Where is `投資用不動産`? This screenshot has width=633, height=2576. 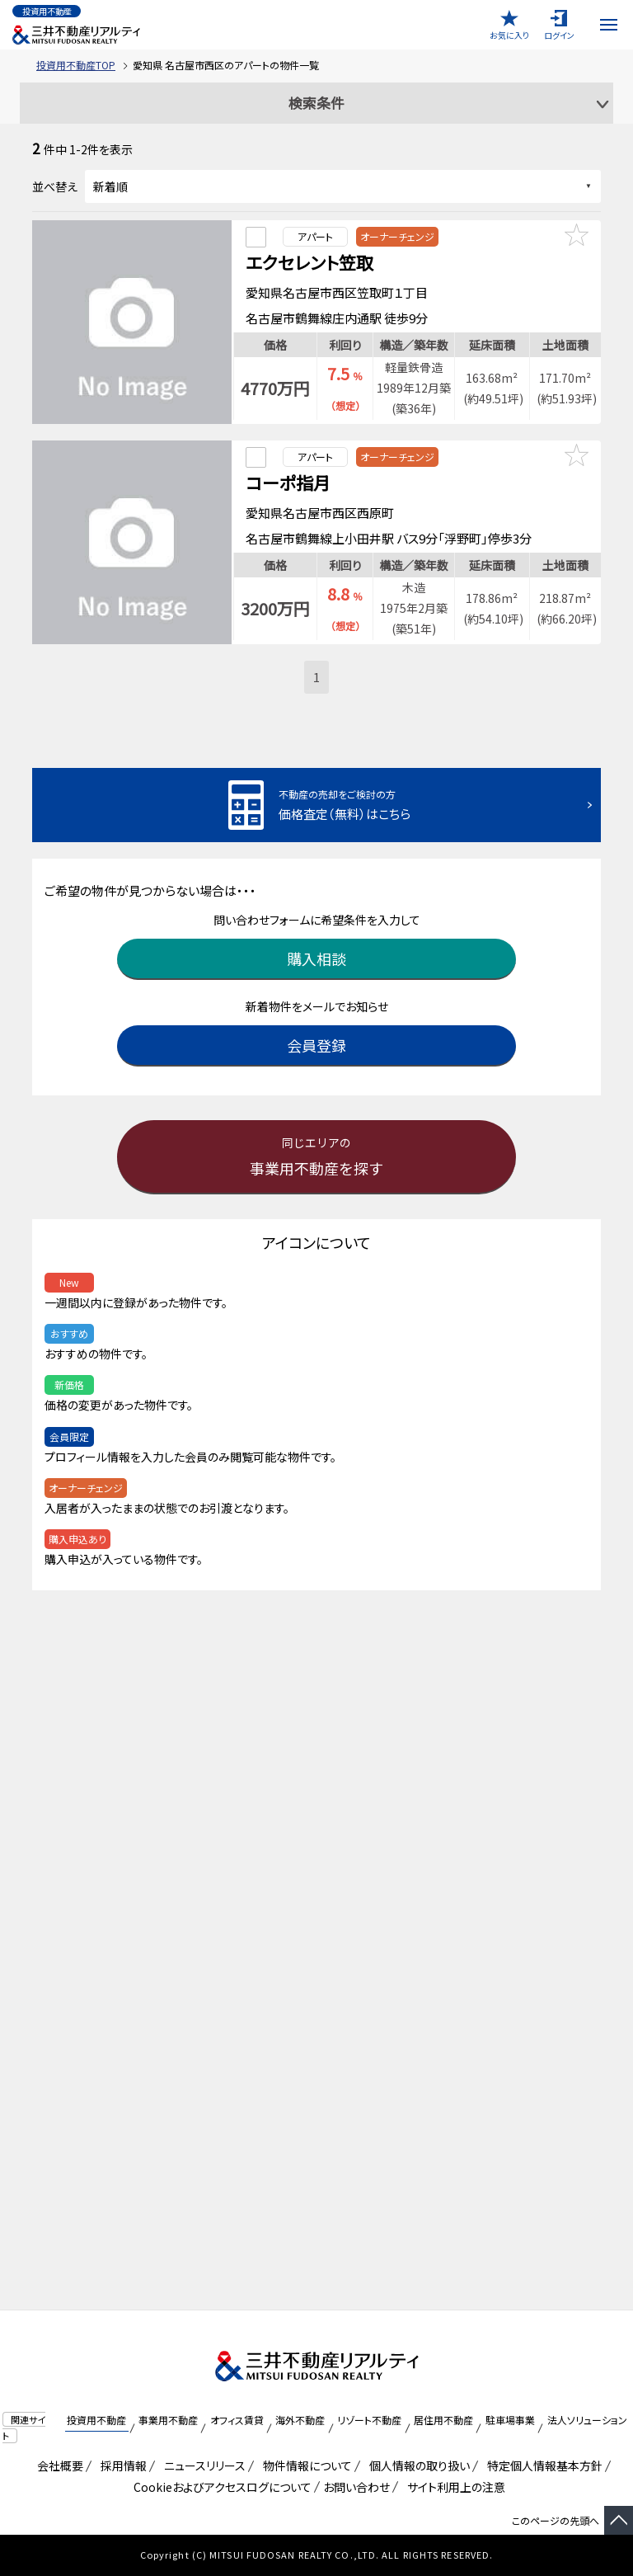 投資用不動産 is located at coordinates (96, 2420).